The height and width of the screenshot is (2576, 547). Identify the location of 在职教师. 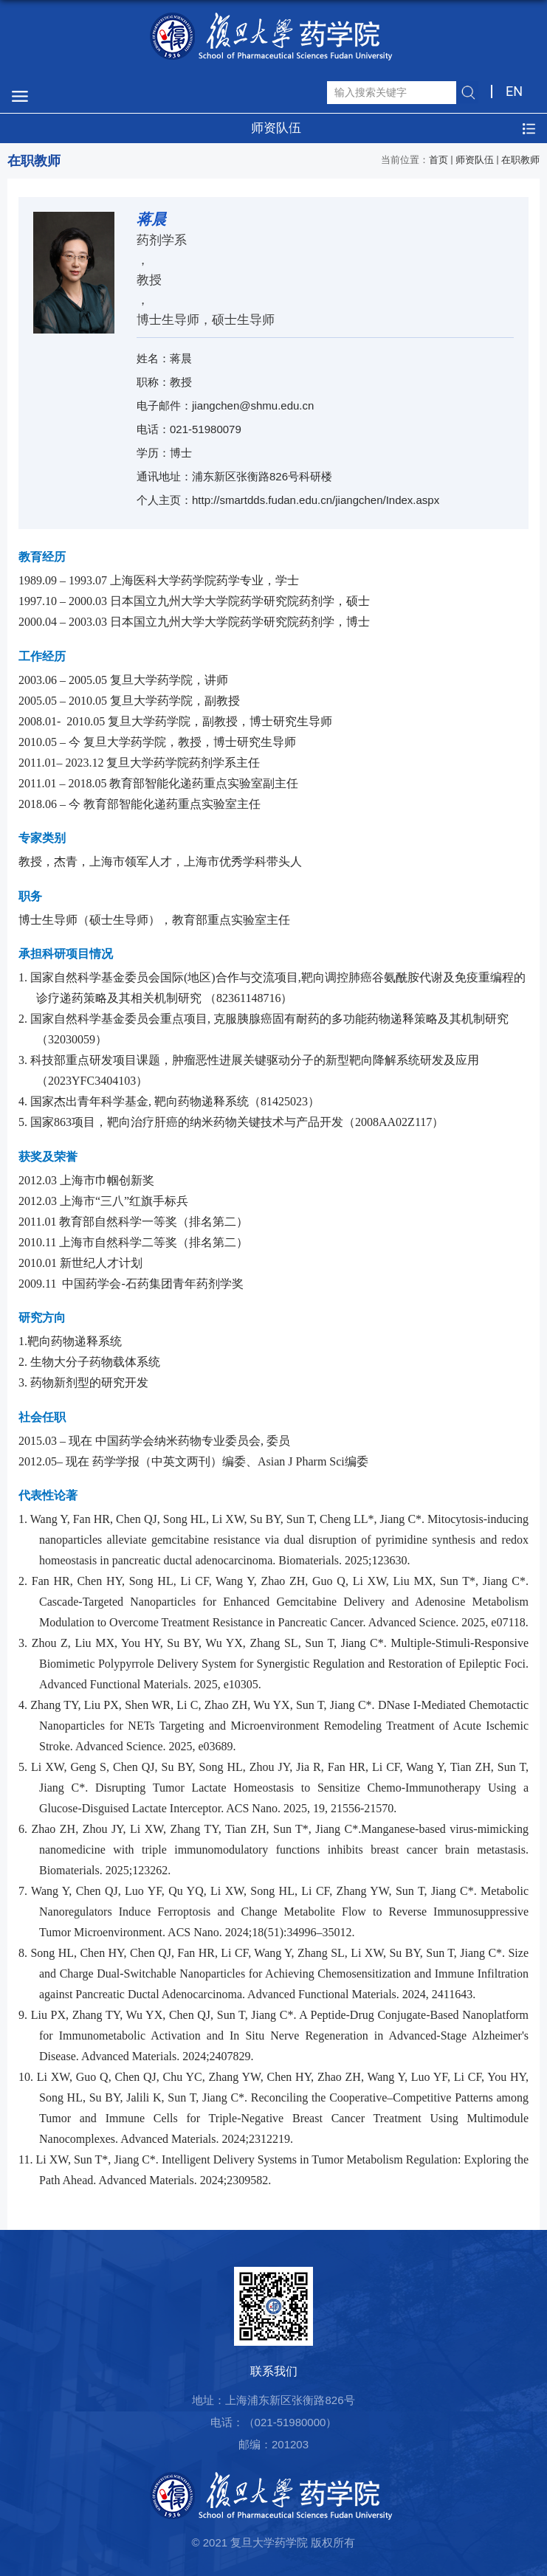
(520, 159).